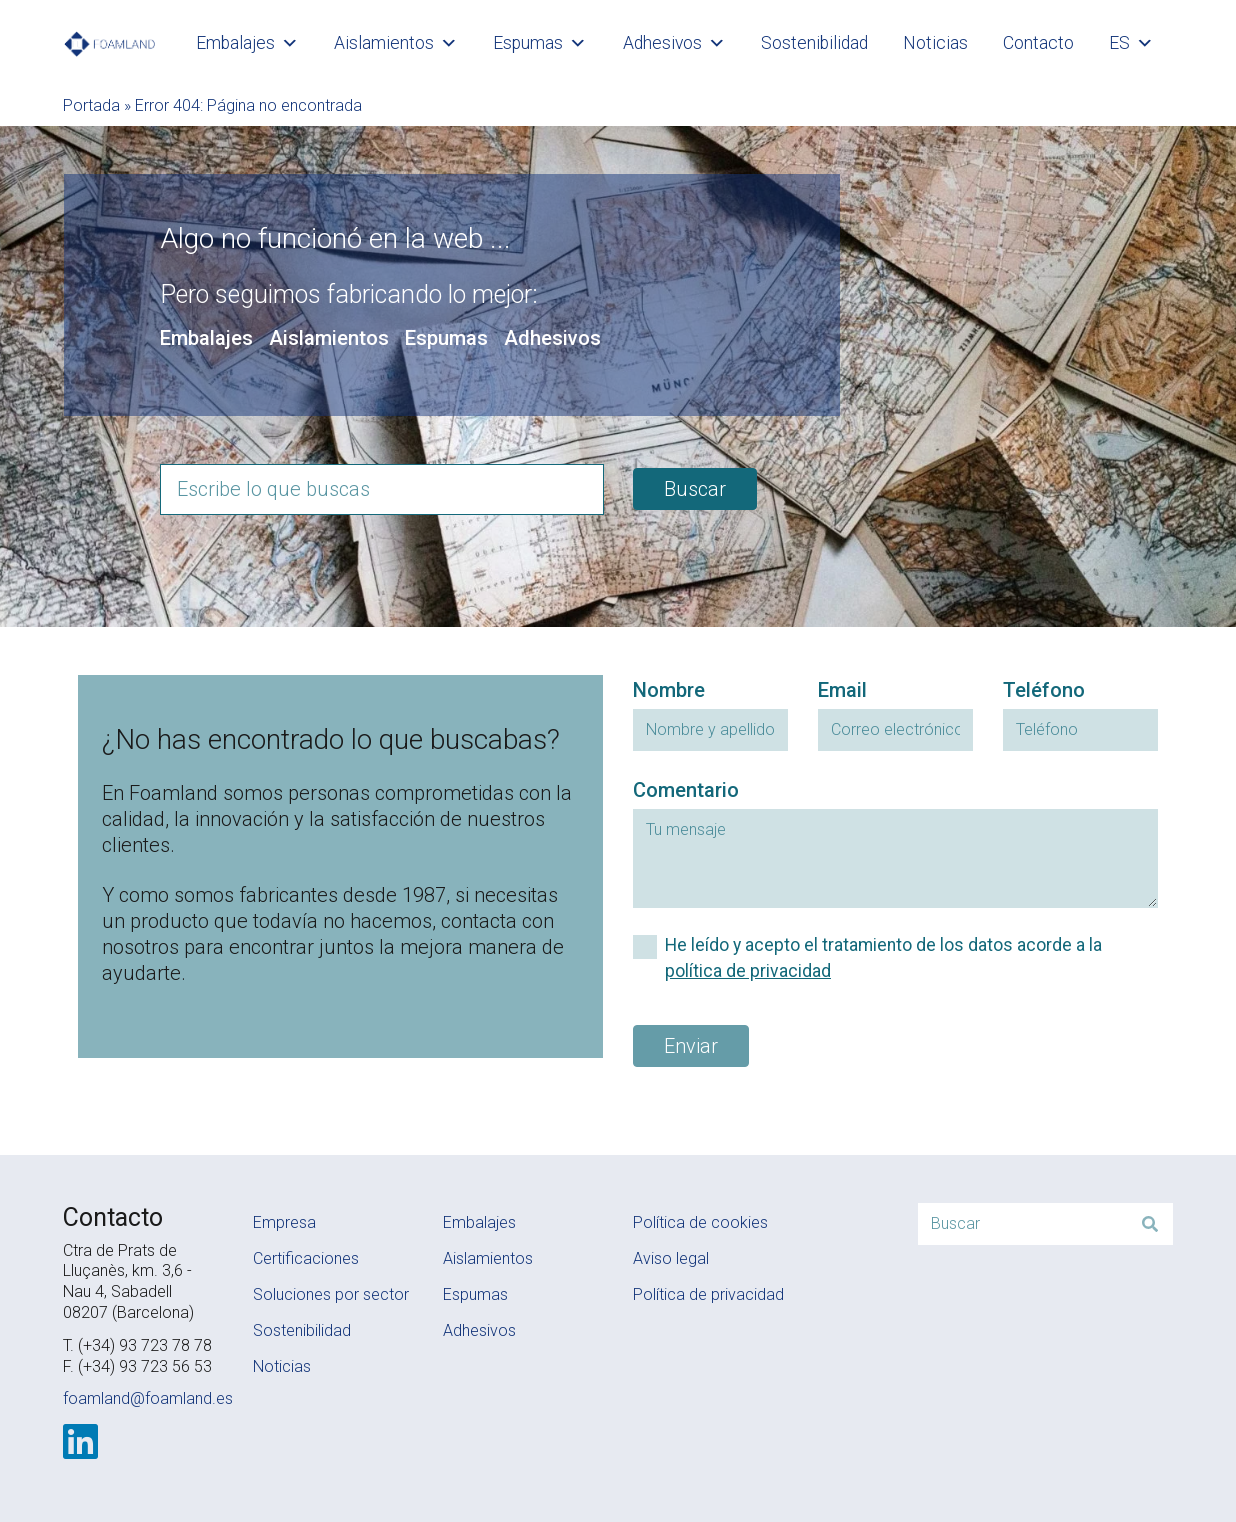  Describe the element at coordinates (700, 1222) in the screenshot. I see `Política de cookies` at that location.